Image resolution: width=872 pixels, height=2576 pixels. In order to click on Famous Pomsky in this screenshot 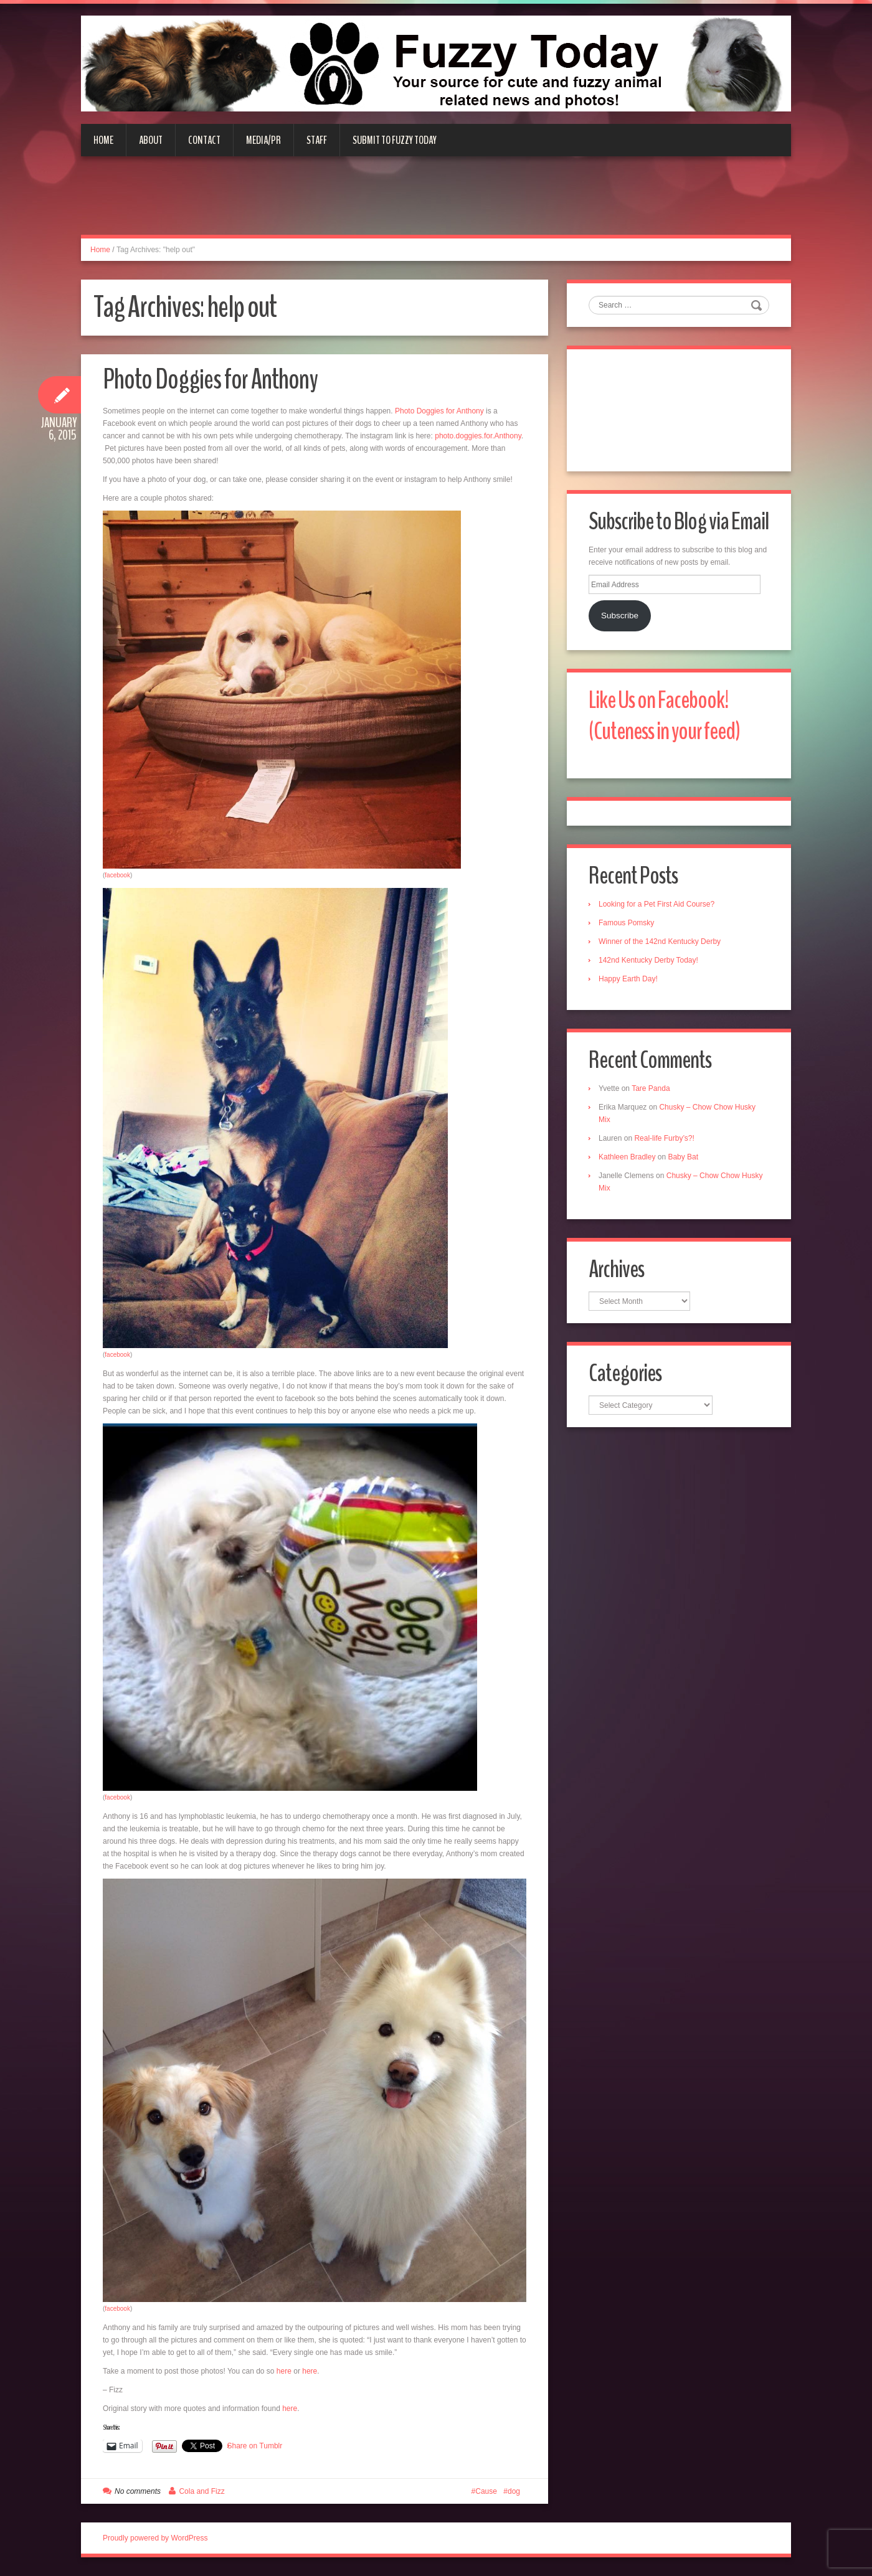, I will do `click(626, 922)`.